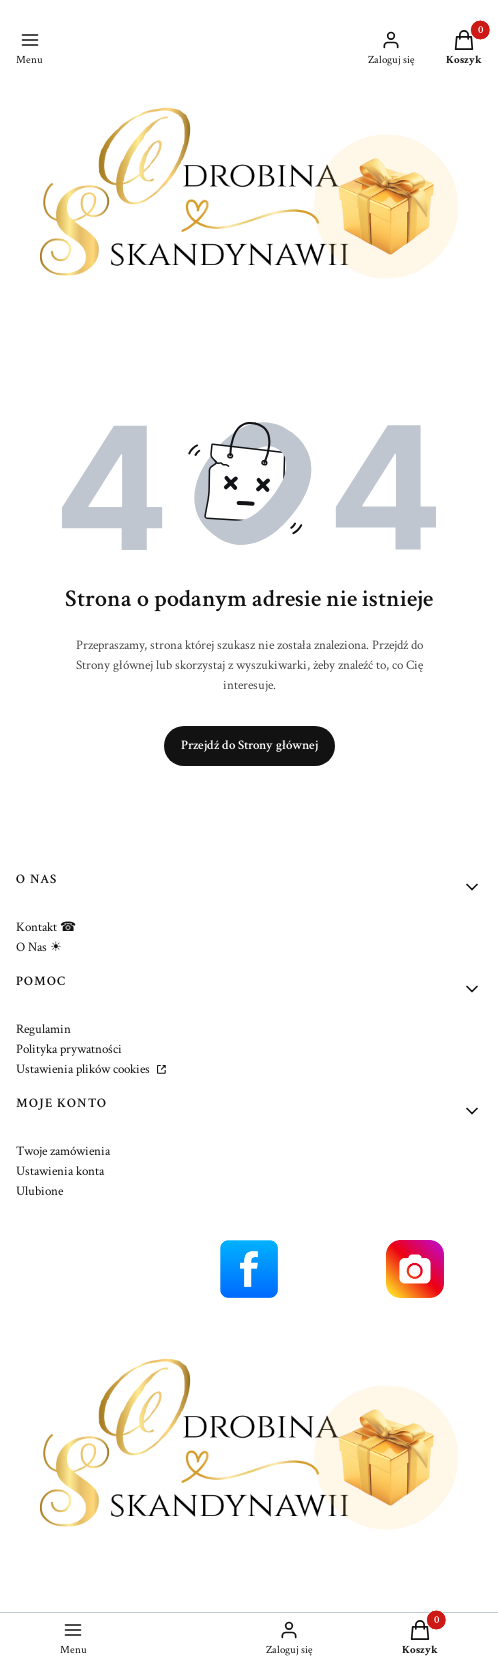  What do you see at coordinates (249, 745) in the screenshot?
I see `Przejdź do Strony głównej` at bounding box center [249, 745].